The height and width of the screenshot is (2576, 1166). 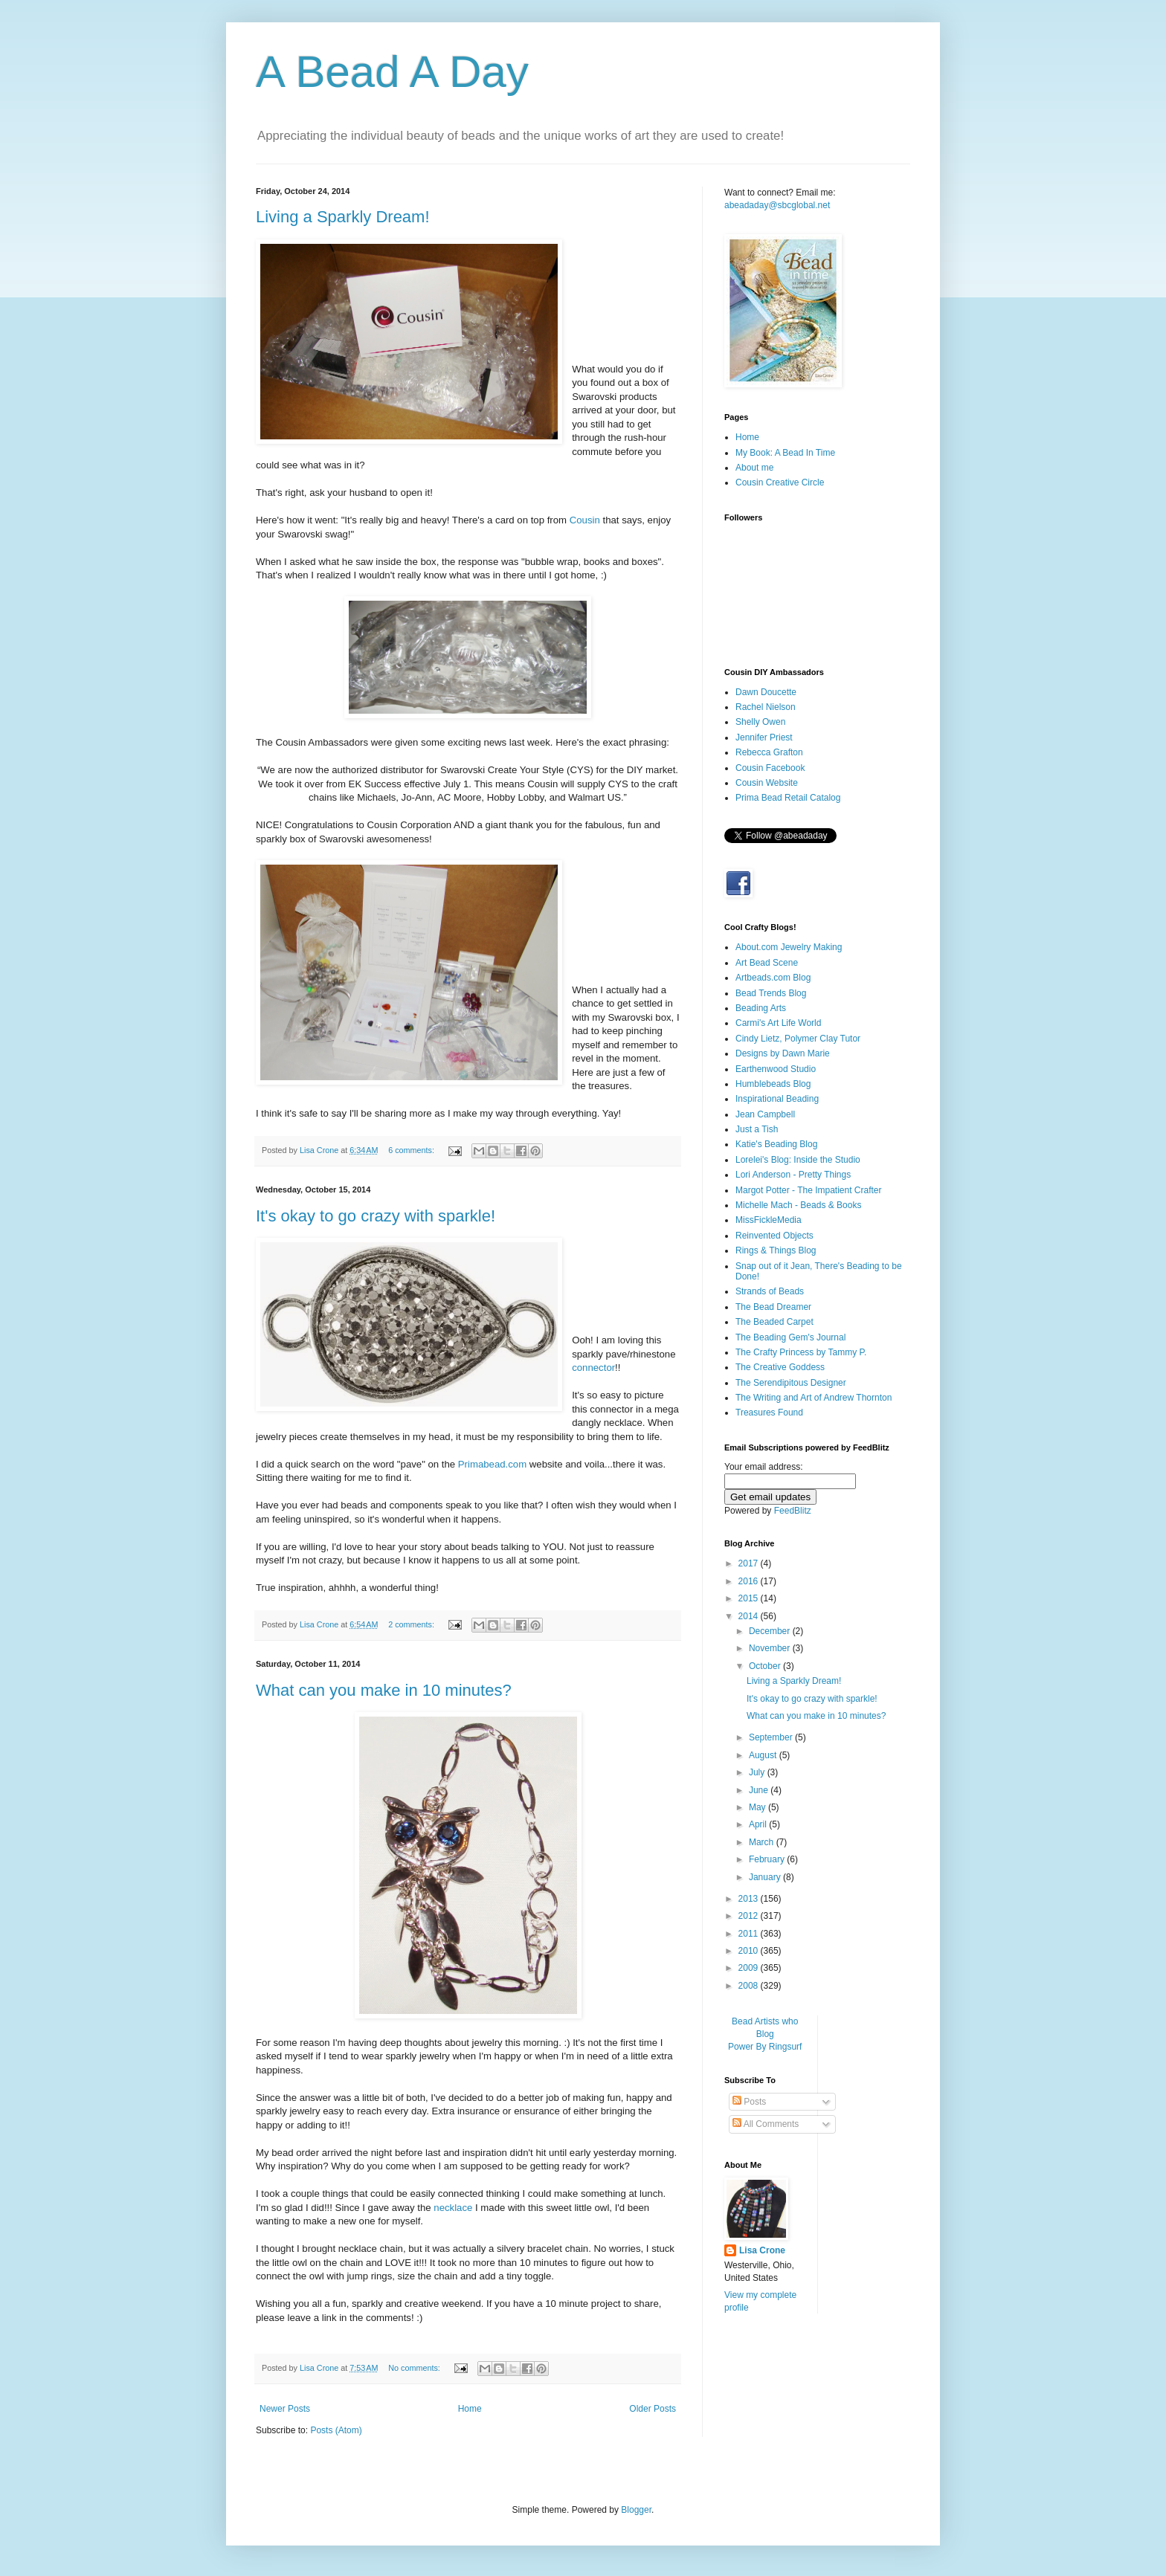 What do you see at coordinates (775, 1069) in the screenshot?
I see `Earthenwood Studio` at bounding box center [775, 1069].